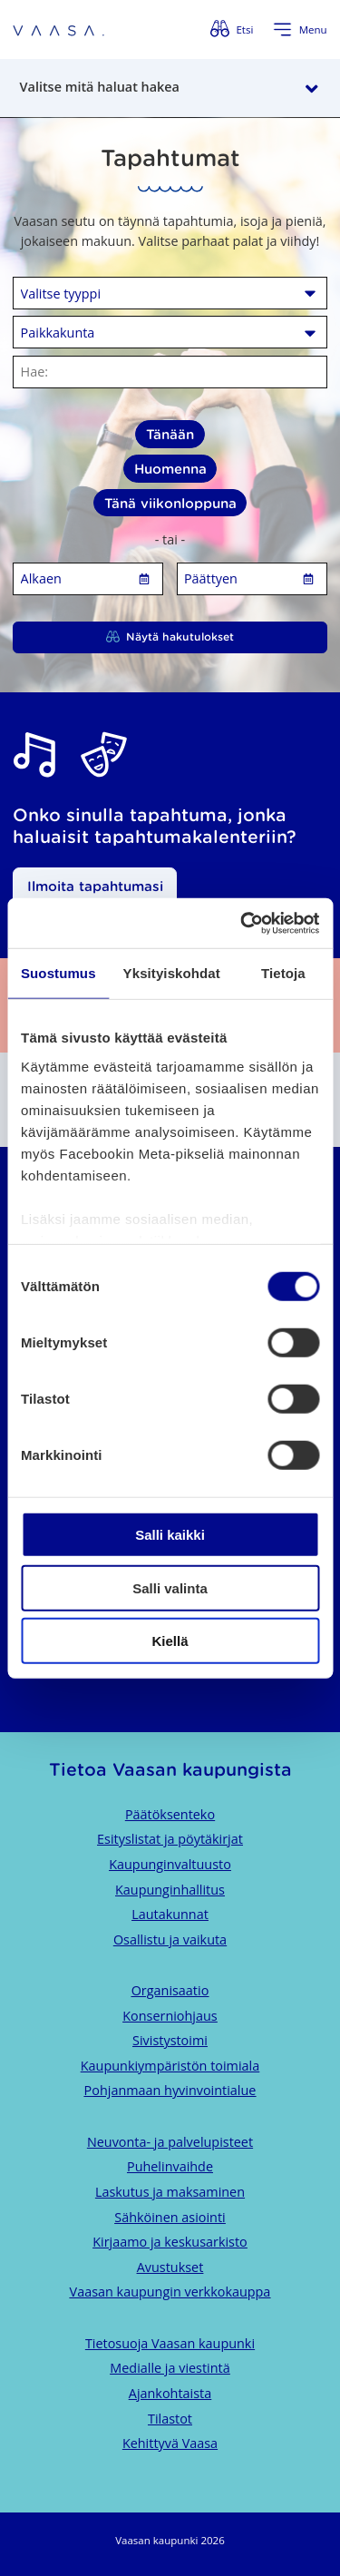 The width and height of the screenshot is (340, 2576). What do you see at coordinates (169, 2367) in the screenshot?
I see `Medialle ja viestintä` at bounding box center [169, 2367].